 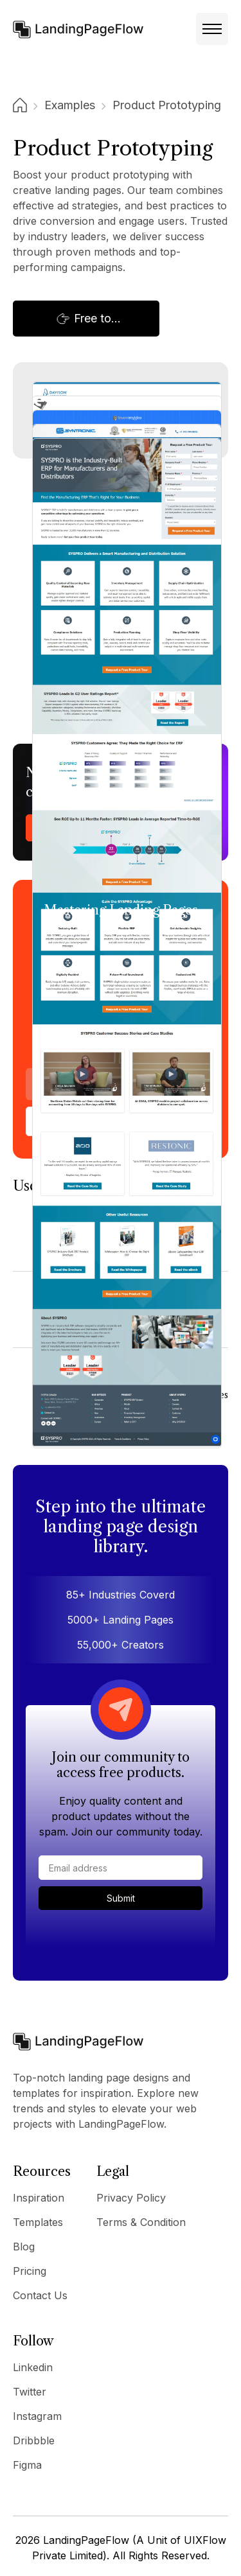 I want to click on Dribbble, so click(x=34, y=2440).